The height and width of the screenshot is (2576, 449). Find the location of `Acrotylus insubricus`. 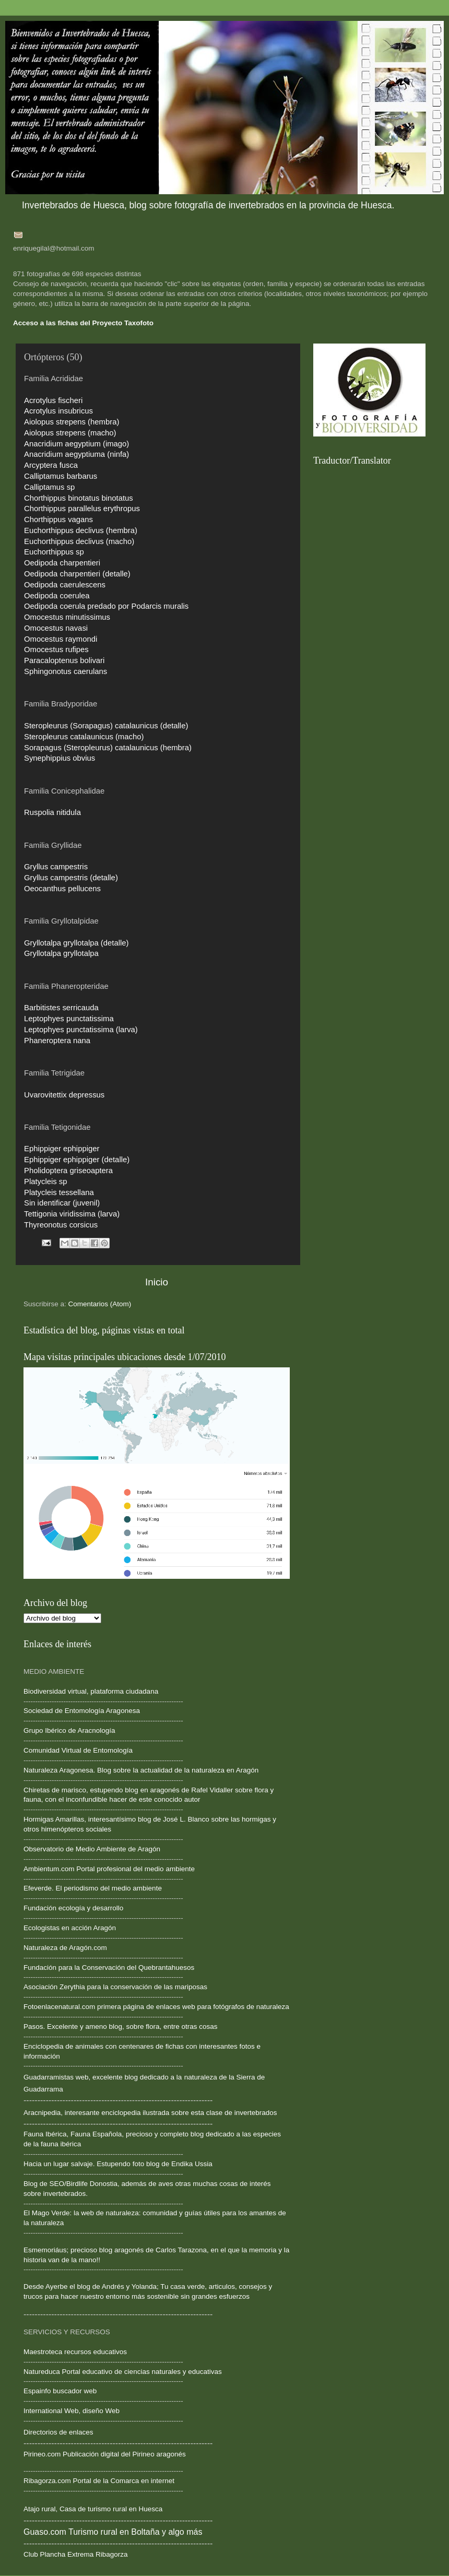

Acrotylus insubricus is located at coordinates (58, 411).